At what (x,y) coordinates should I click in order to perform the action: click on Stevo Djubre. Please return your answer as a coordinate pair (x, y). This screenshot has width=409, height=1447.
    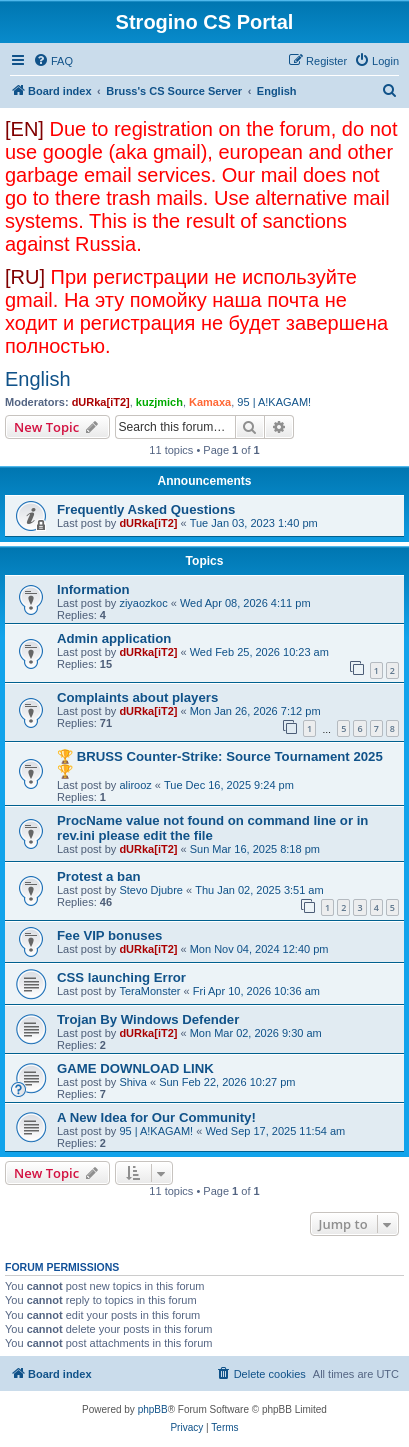
    Looking at the image, I should click on (151, 890).